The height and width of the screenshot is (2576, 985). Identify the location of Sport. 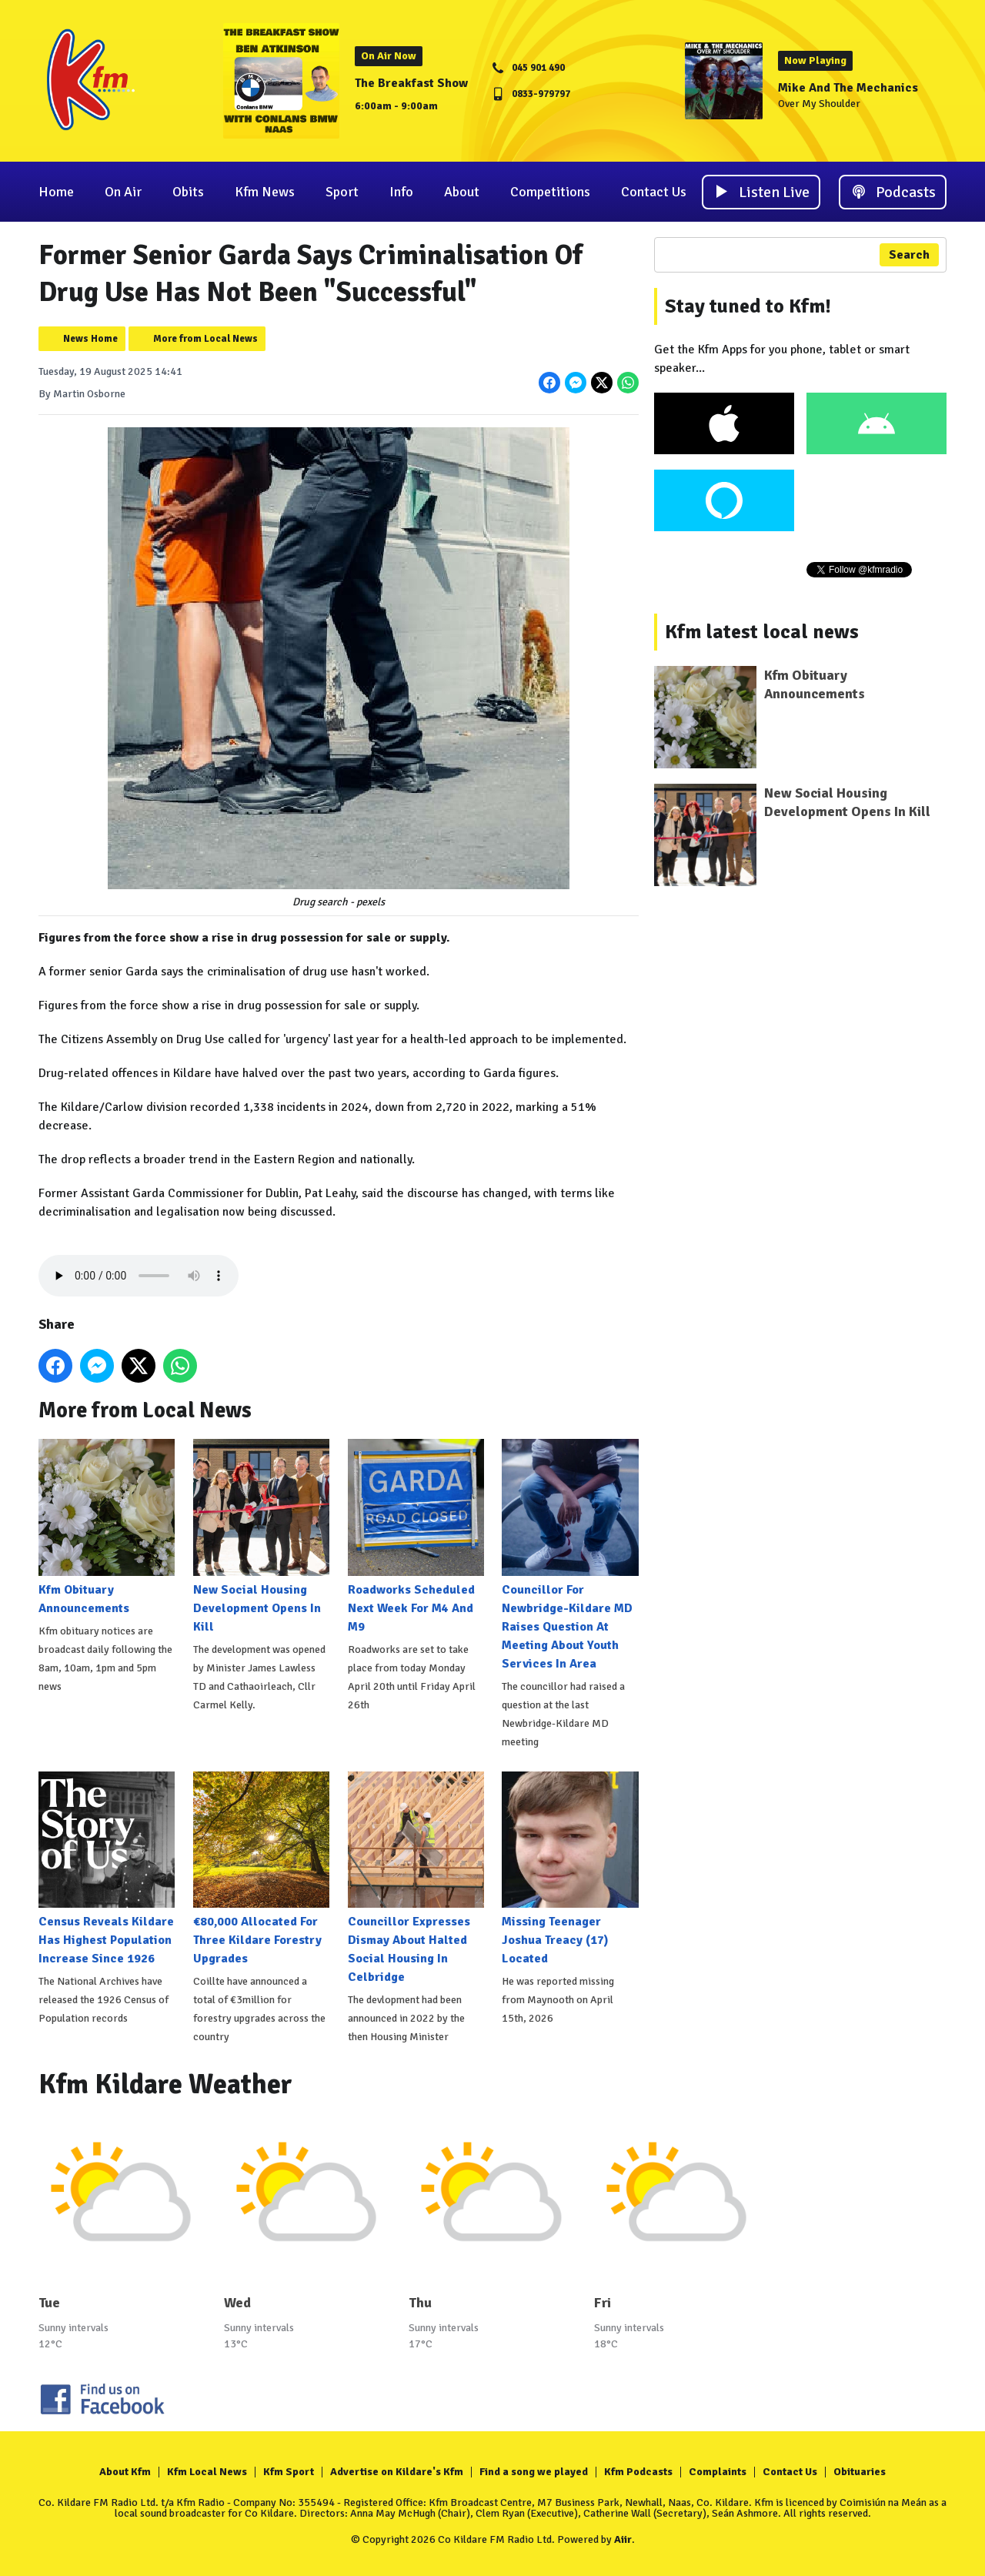
(342, 191).